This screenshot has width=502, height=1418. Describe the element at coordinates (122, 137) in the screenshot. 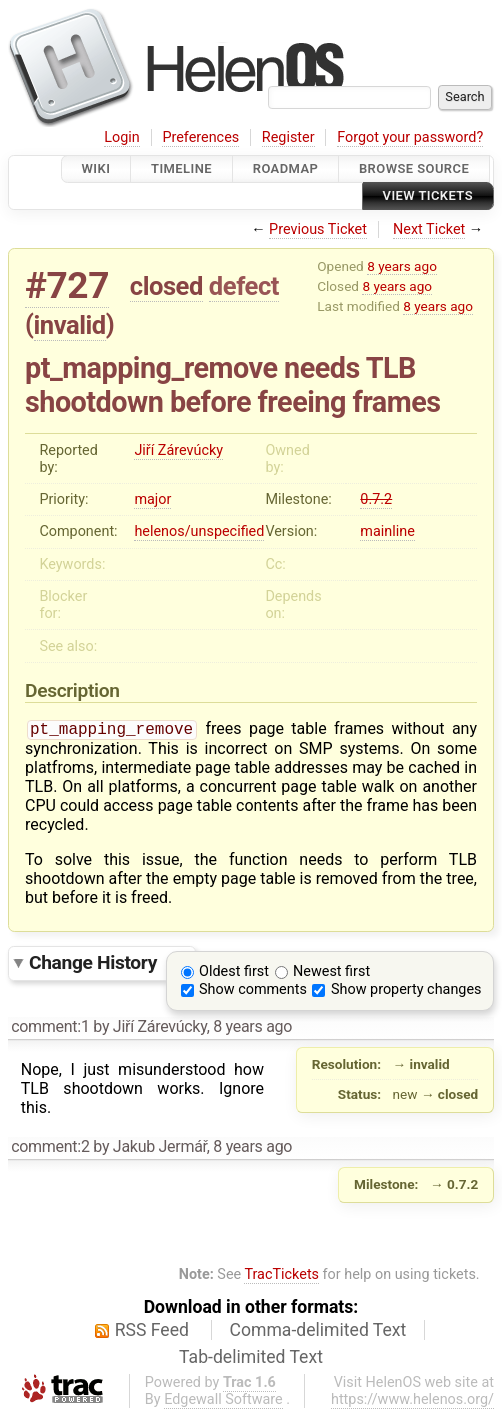

I see `Login` at that location.